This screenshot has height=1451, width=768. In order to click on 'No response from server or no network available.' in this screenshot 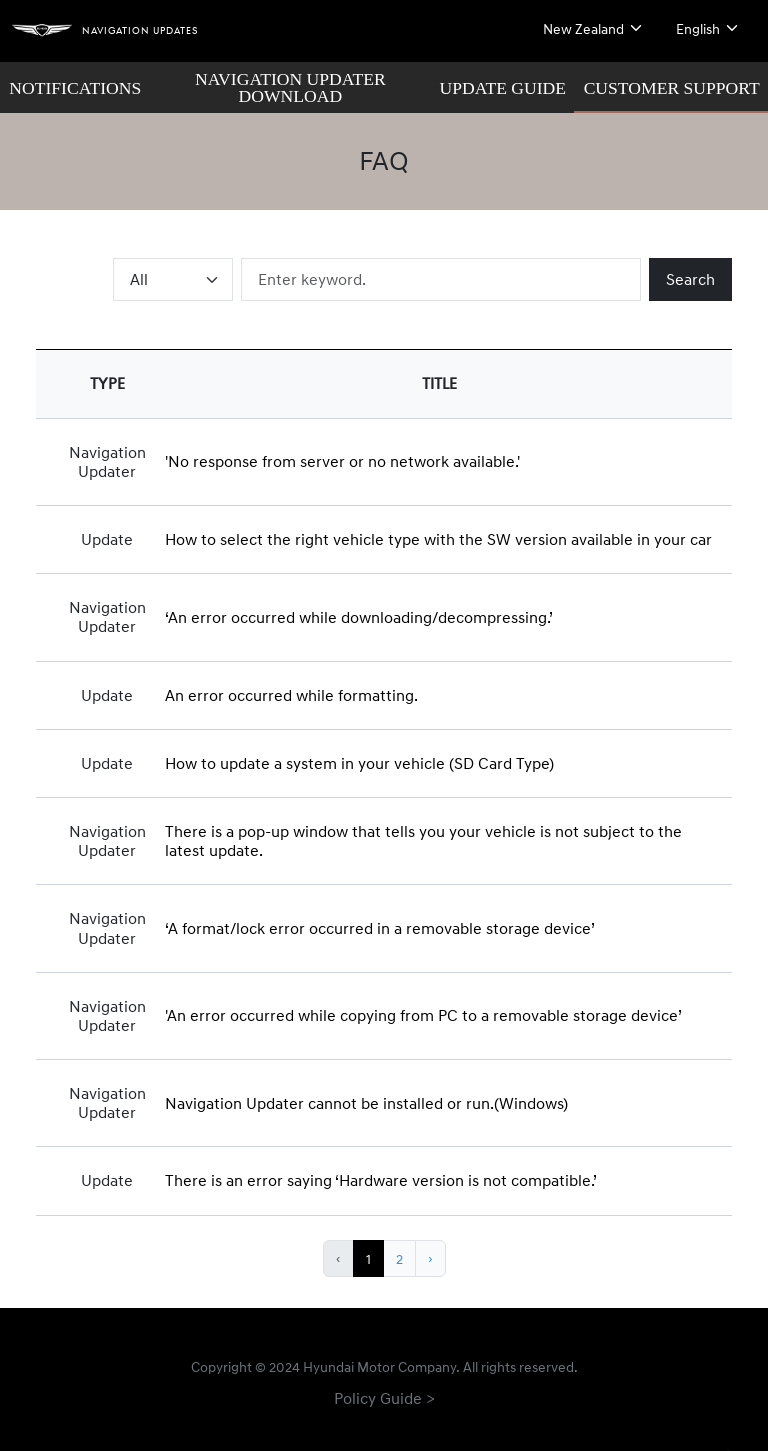, I will do `click(342, 461)`.